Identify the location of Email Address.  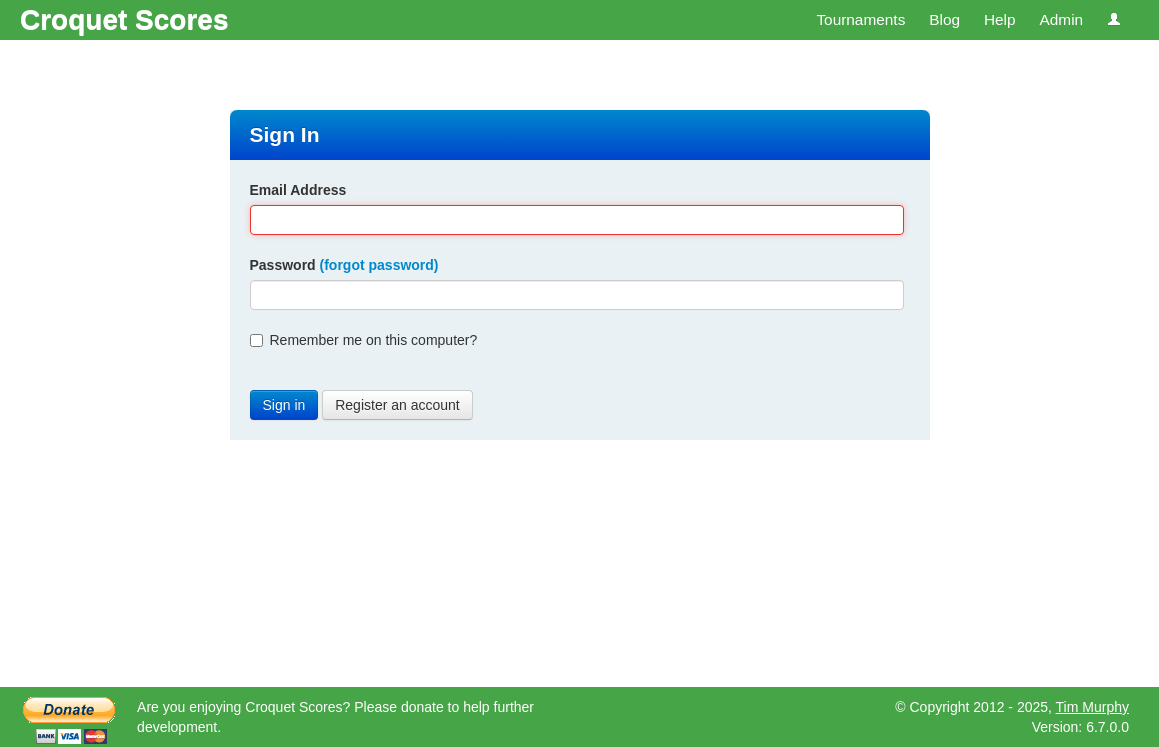
(298, 190).